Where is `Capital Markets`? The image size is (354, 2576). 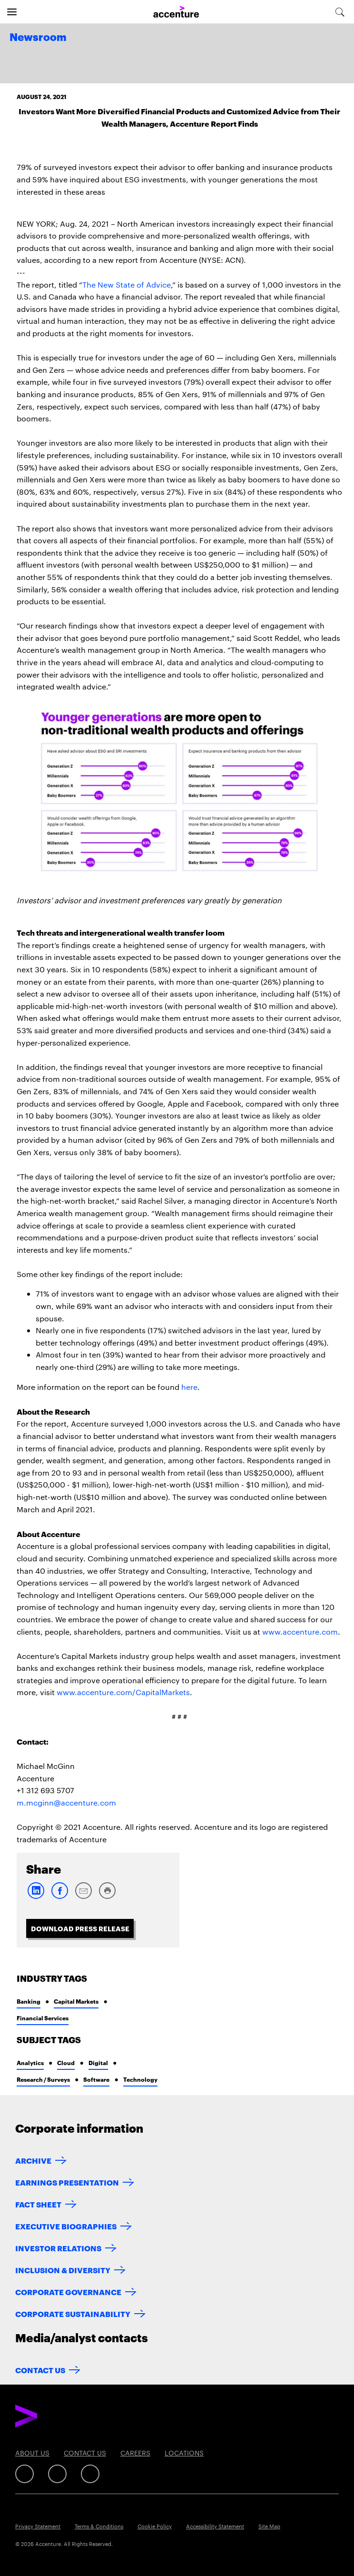 Capital Markets is located at coordinates (76, 2001).